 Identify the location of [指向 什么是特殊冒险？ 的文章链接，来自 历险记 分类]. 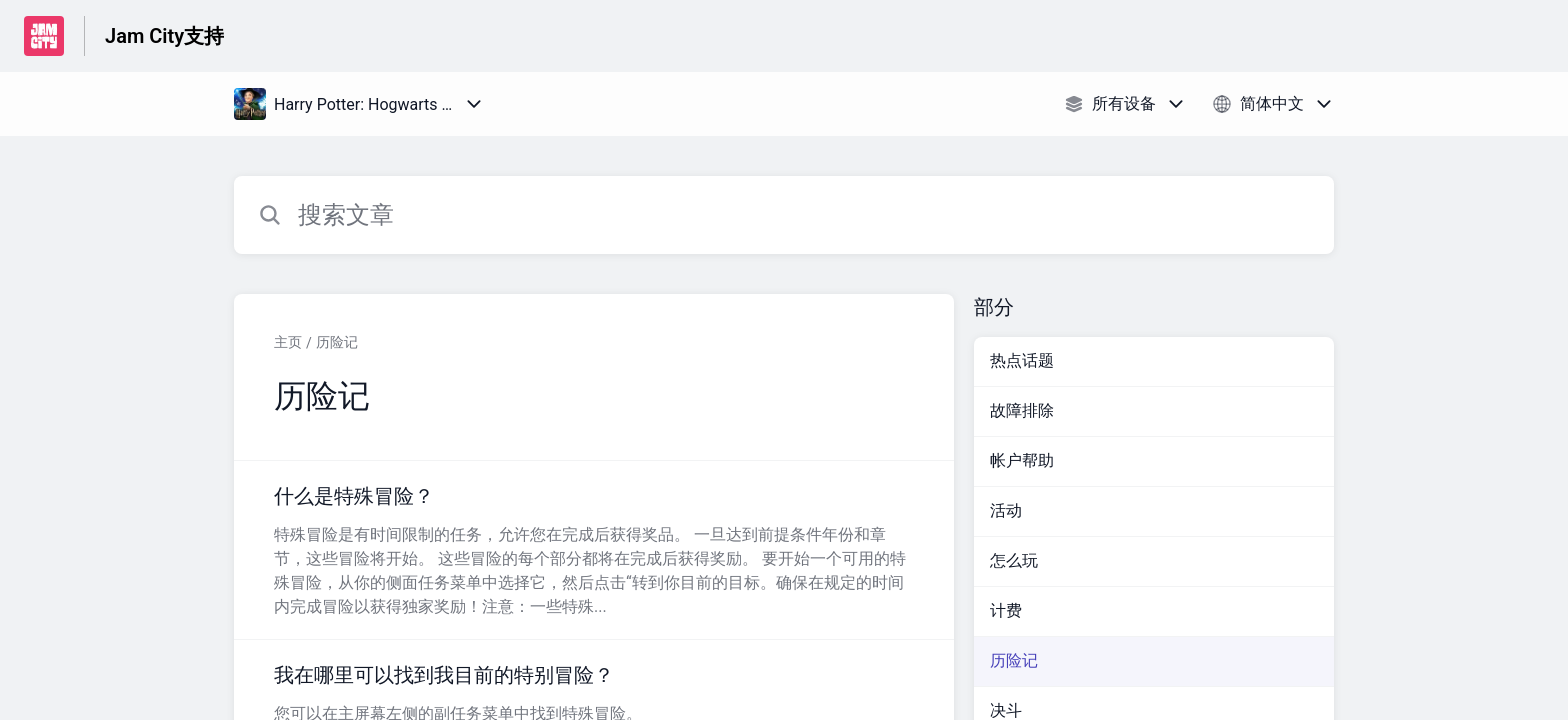
(594, 550).